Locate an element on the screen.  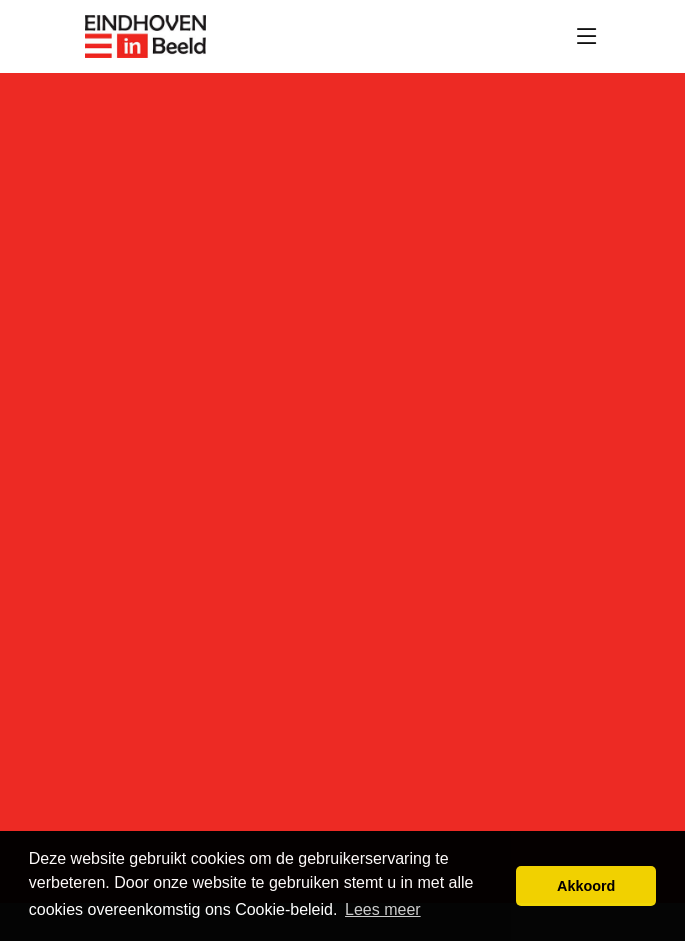
Lees meer [button] is located at coordinates (383, 909).